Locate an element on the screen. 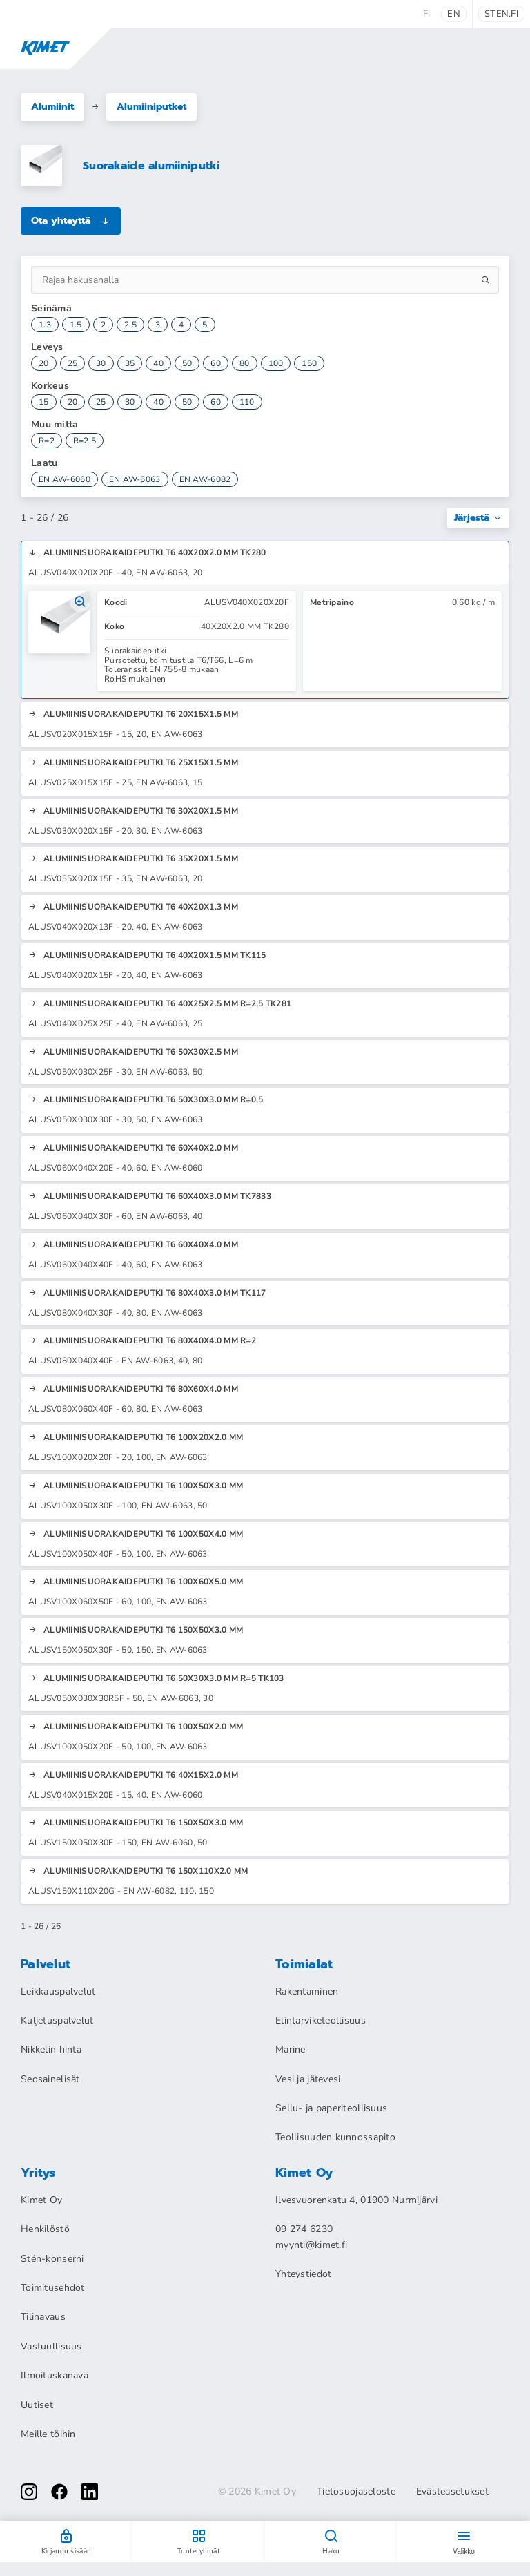 Image resolution: width=530 pixels, height=2576 pixels. Järjestä is located at coordinates (478, 517).